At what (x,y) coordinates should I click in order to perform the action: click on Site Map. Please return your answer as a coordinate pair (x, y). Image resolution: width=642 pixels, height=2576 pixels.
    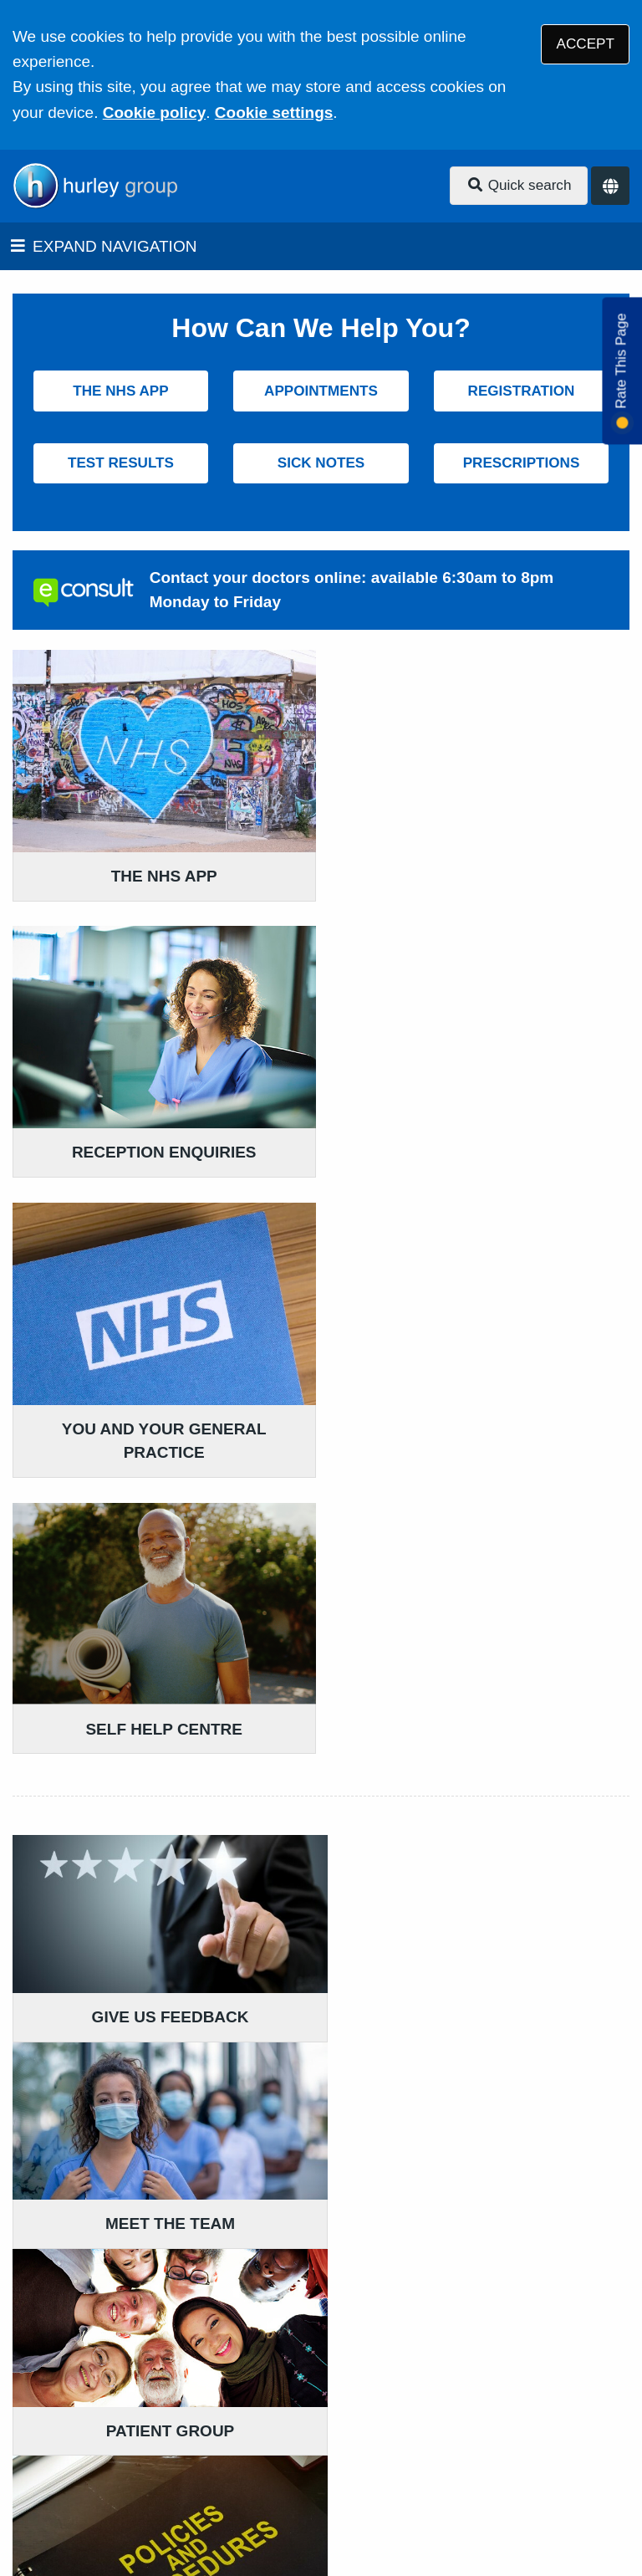
    Looking at the image, I should click on (416, 2463).